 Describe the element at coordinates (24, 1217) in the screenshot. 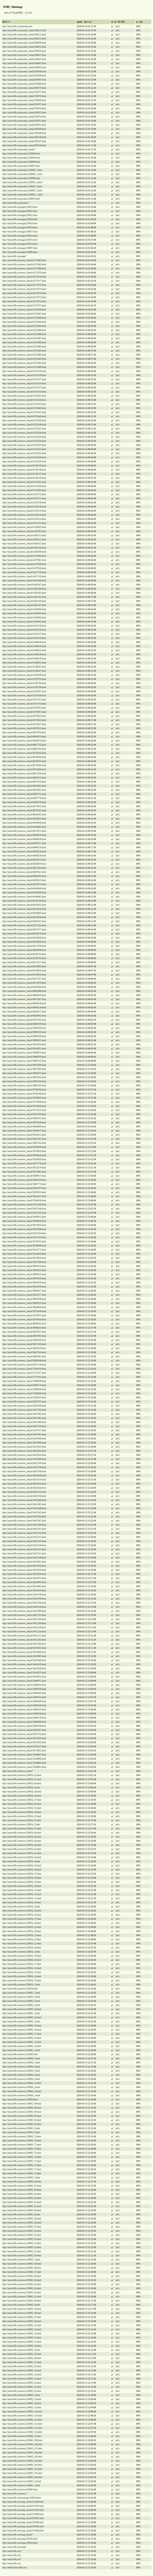

I see `http://sinuo168.com/news_detail/39304972.html` at that location.